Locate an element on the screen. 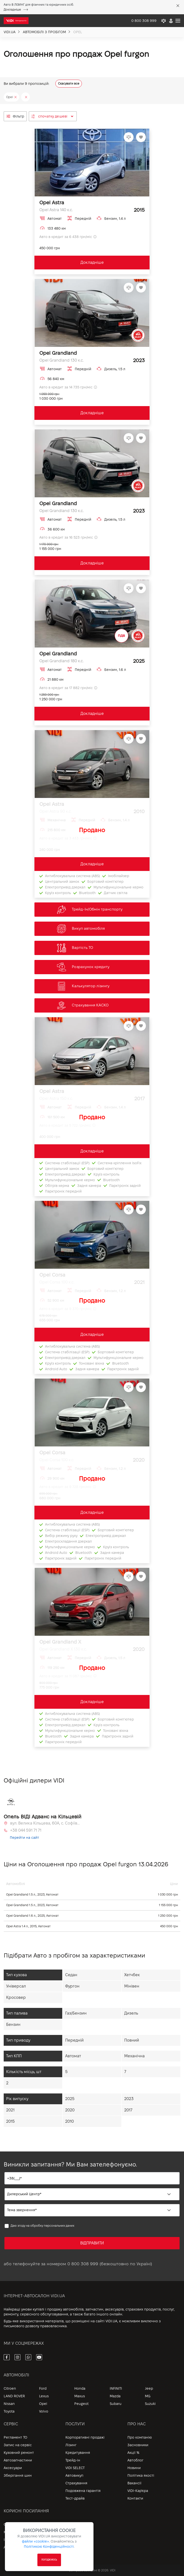 The image size is (184, 2576). Ford is located at coordinates (42, 2388).